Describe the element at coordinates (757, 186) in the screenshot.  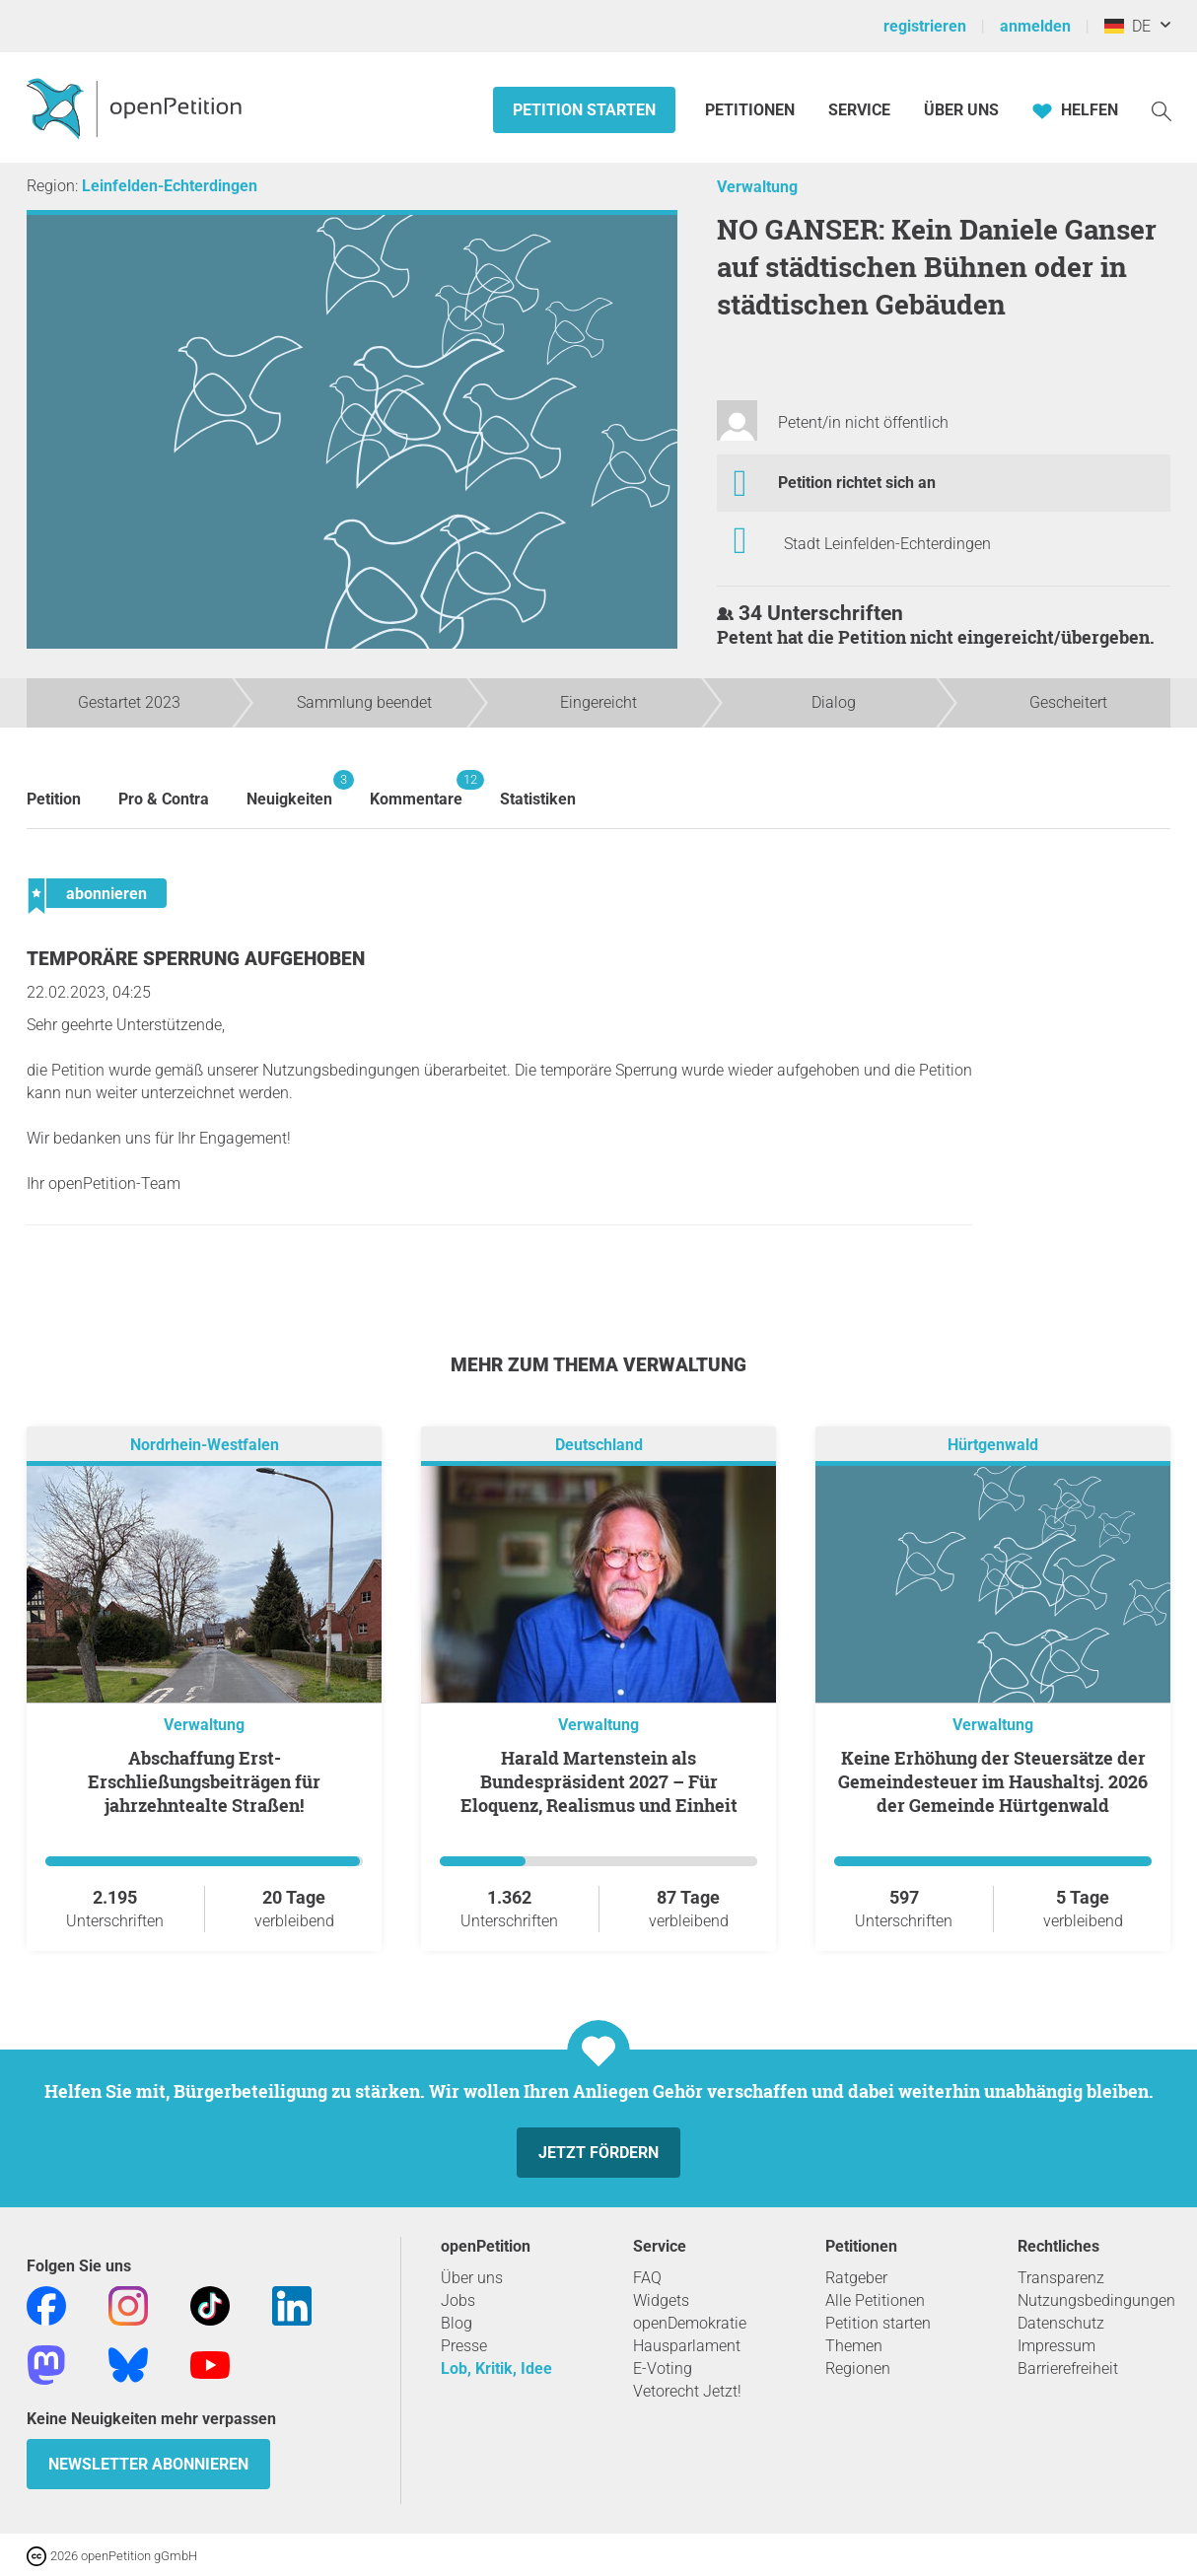
I see `Verwaltung` at that location.